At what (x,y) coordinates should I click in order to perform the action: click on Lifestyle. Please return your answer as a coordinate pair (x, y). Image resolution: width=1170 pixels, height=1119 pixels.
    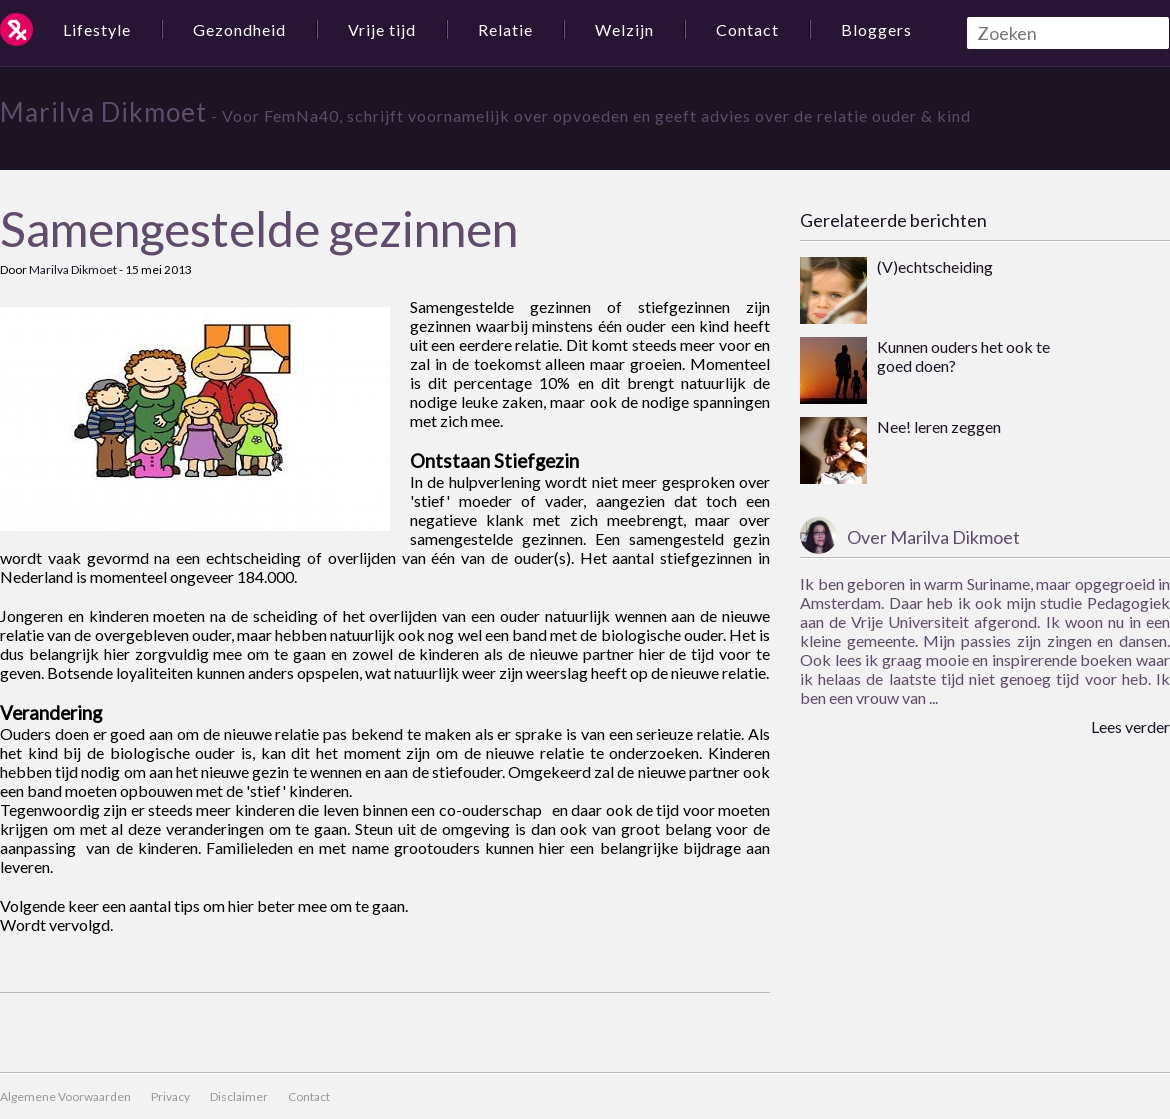
    Looking at the image, I should click on (97, 29).